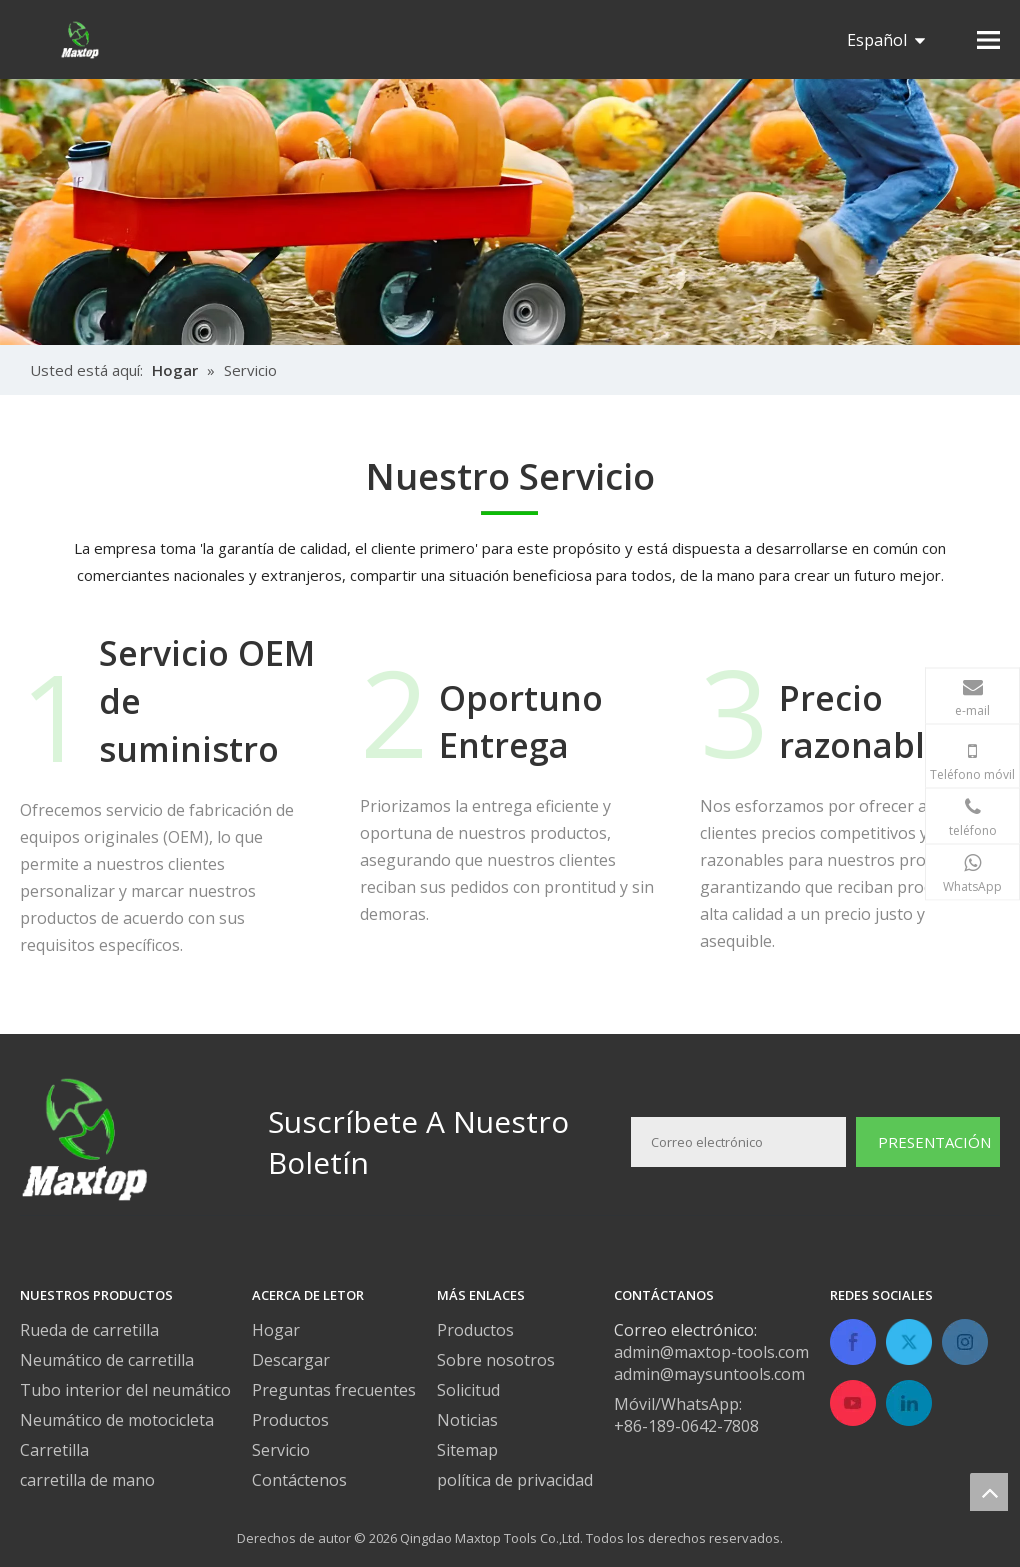  Describe the element at coordinates (117, 1420) in the screenshot. I see `Neumático de motocicleta` at that location.